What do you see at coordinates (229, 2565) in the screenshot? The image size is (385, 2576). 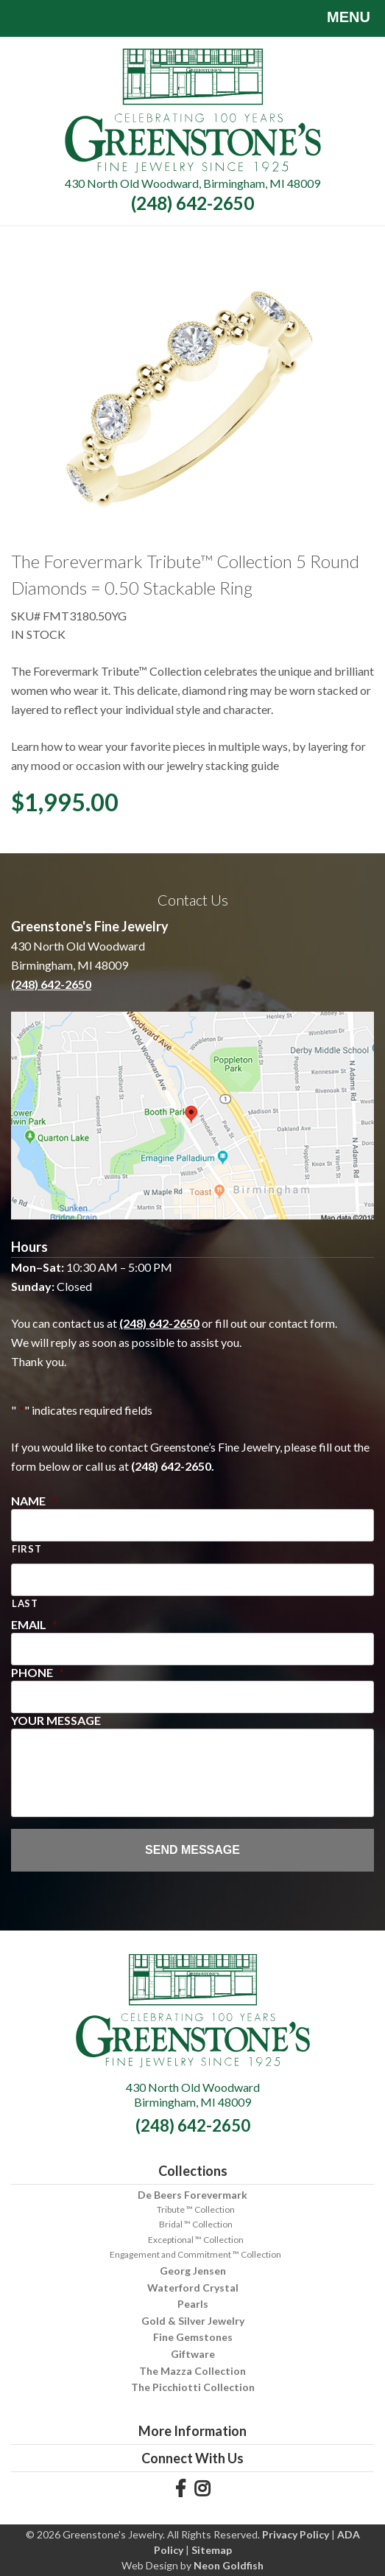 I see `Neon Goldfish` at bounding box center [229, 2565].